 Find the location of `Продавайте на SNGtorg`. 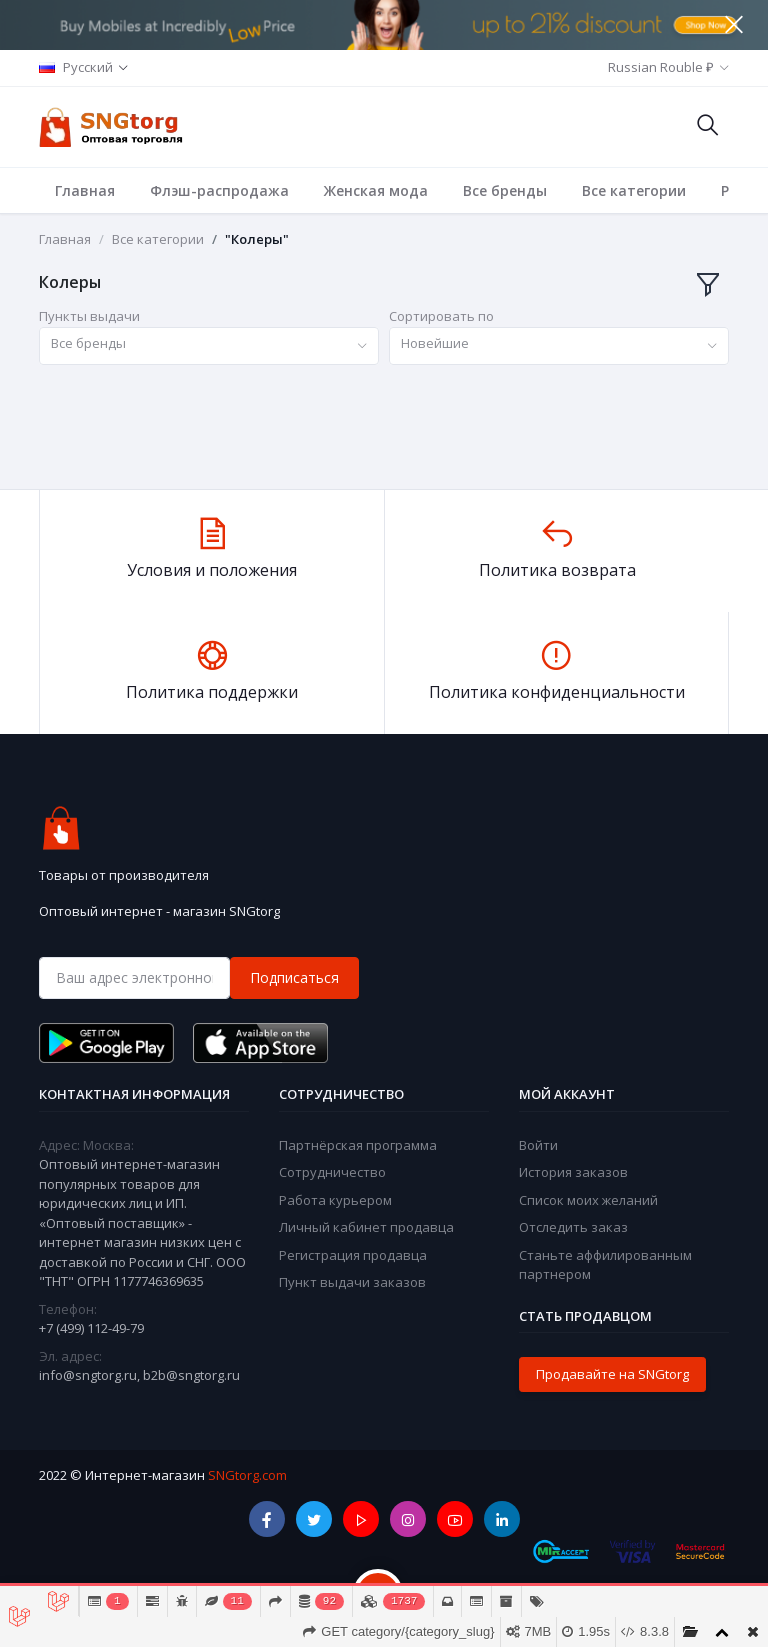

Продавайте на SNGtorg is located at coordinates (612, 1374).